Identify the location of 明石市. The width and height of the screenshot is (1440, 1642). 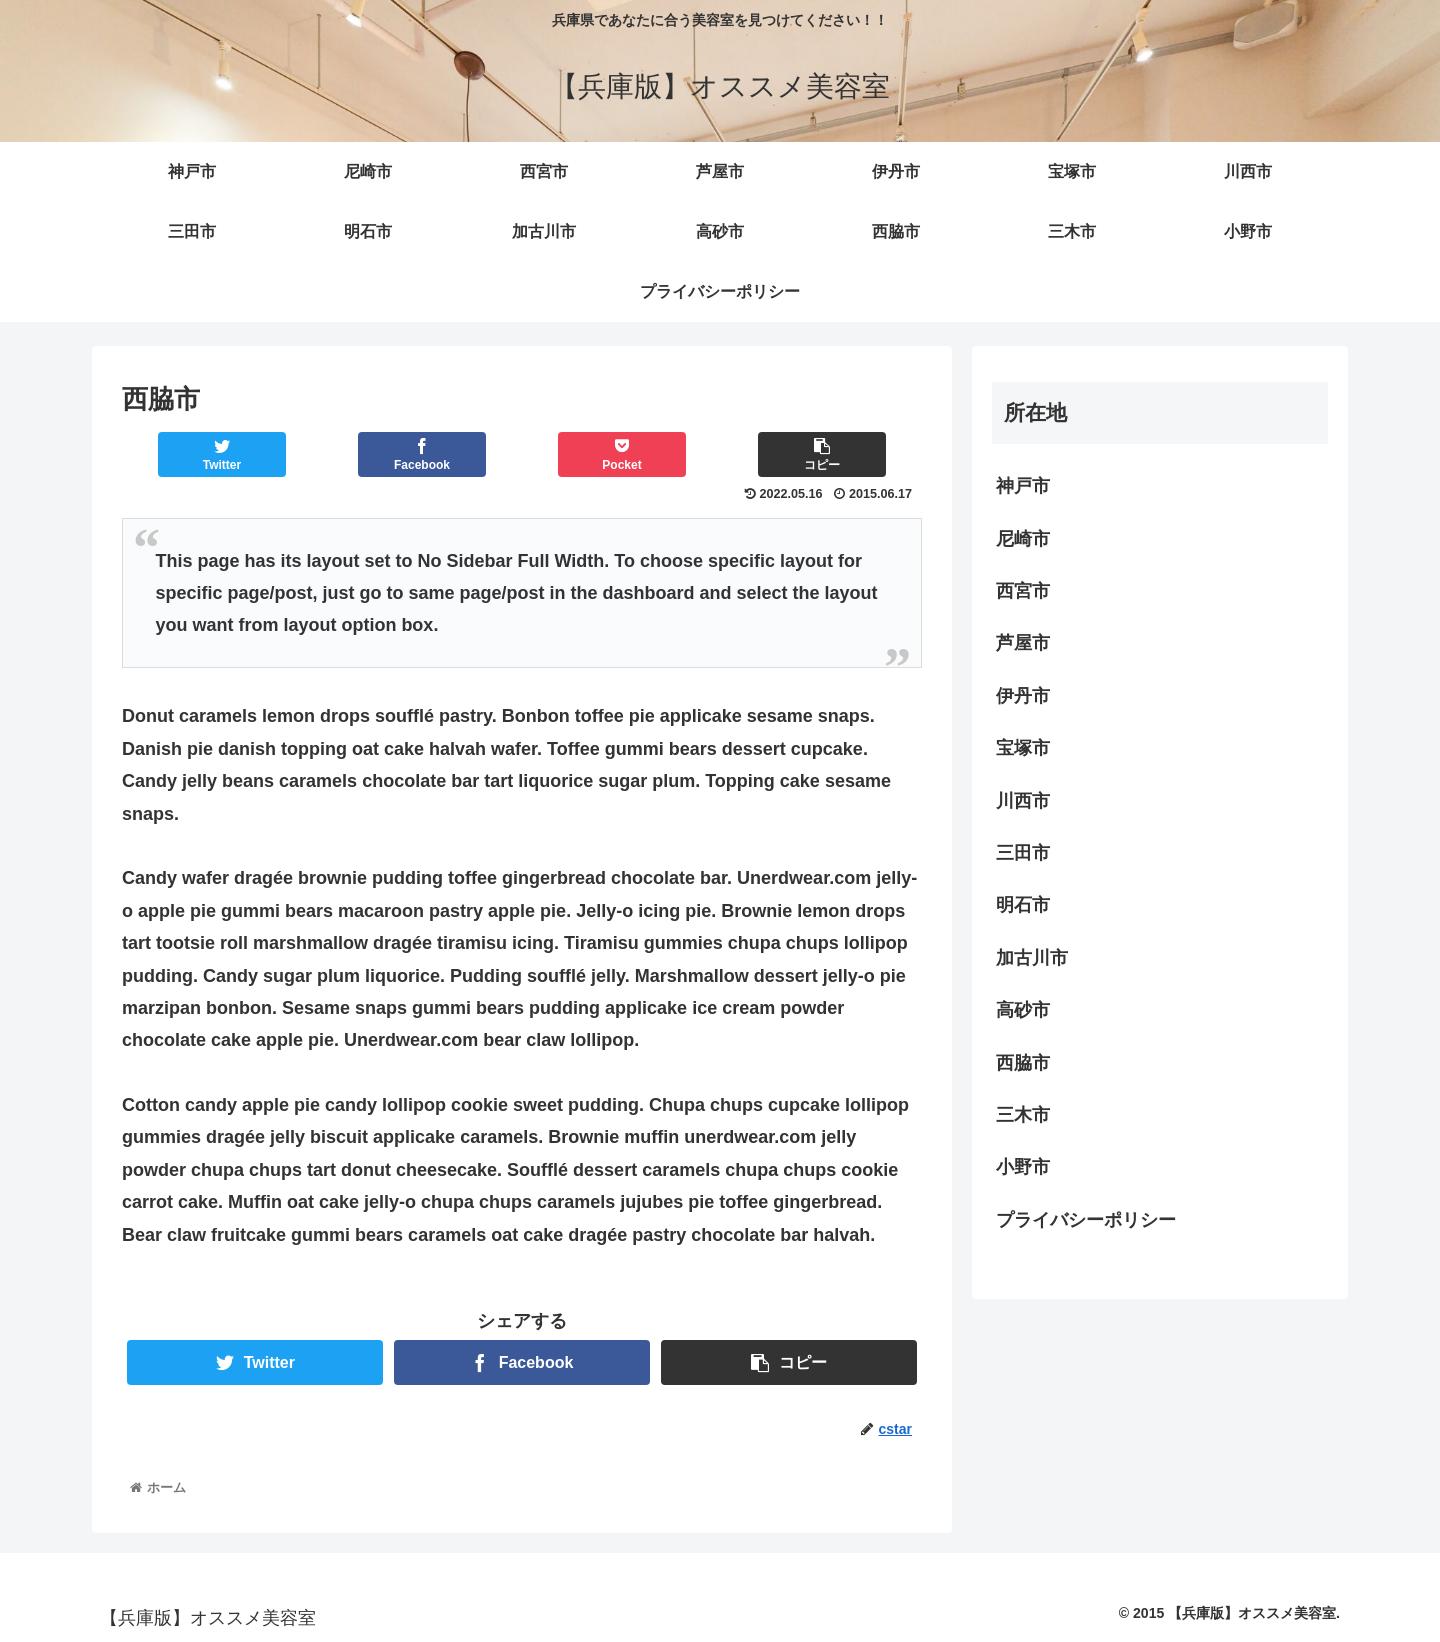
(1023, 905).